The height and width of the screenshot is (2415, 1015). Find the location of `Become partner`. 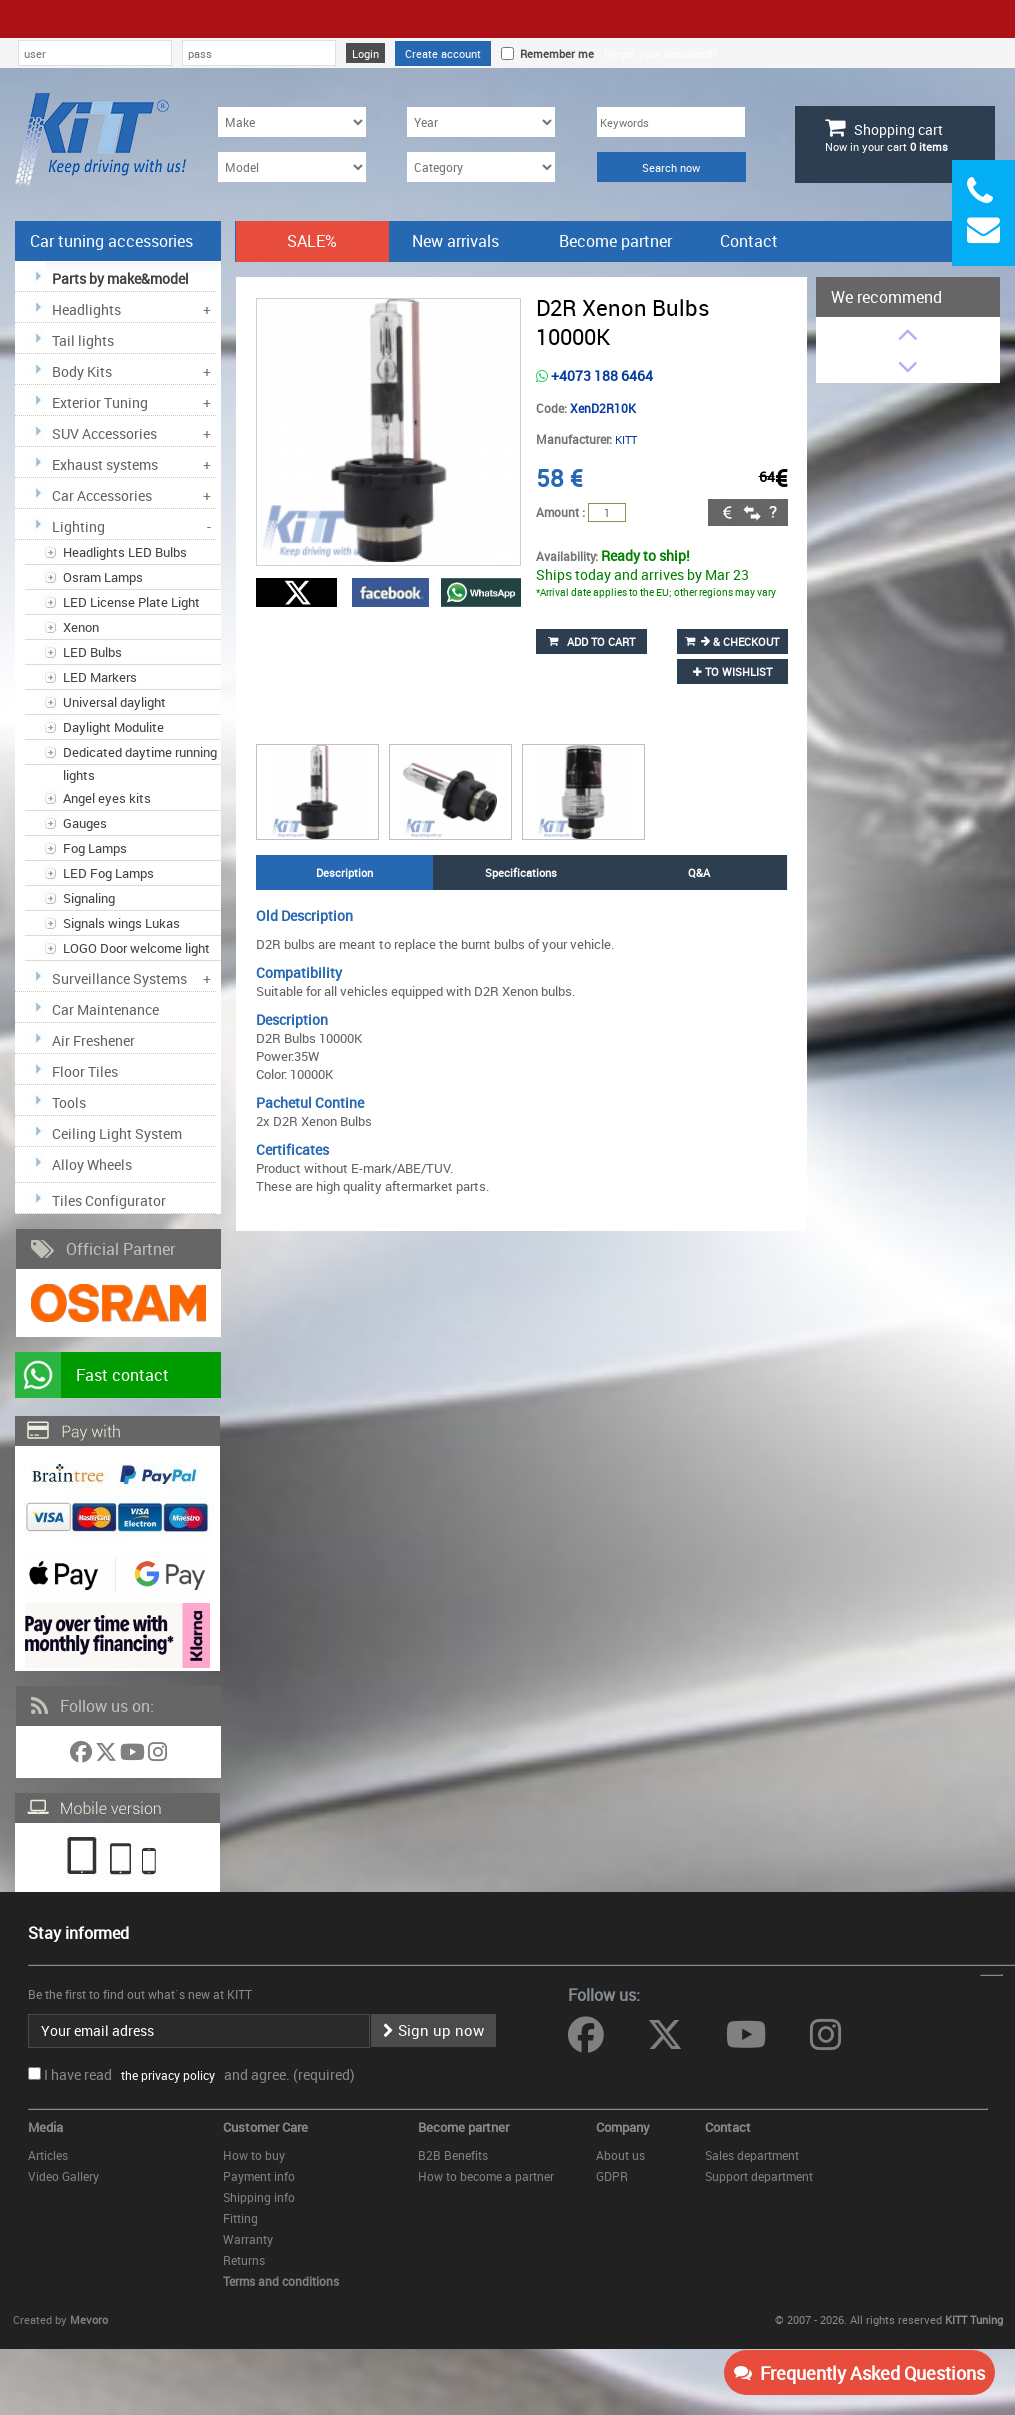

Become partner is located at coordinates (615, 241).